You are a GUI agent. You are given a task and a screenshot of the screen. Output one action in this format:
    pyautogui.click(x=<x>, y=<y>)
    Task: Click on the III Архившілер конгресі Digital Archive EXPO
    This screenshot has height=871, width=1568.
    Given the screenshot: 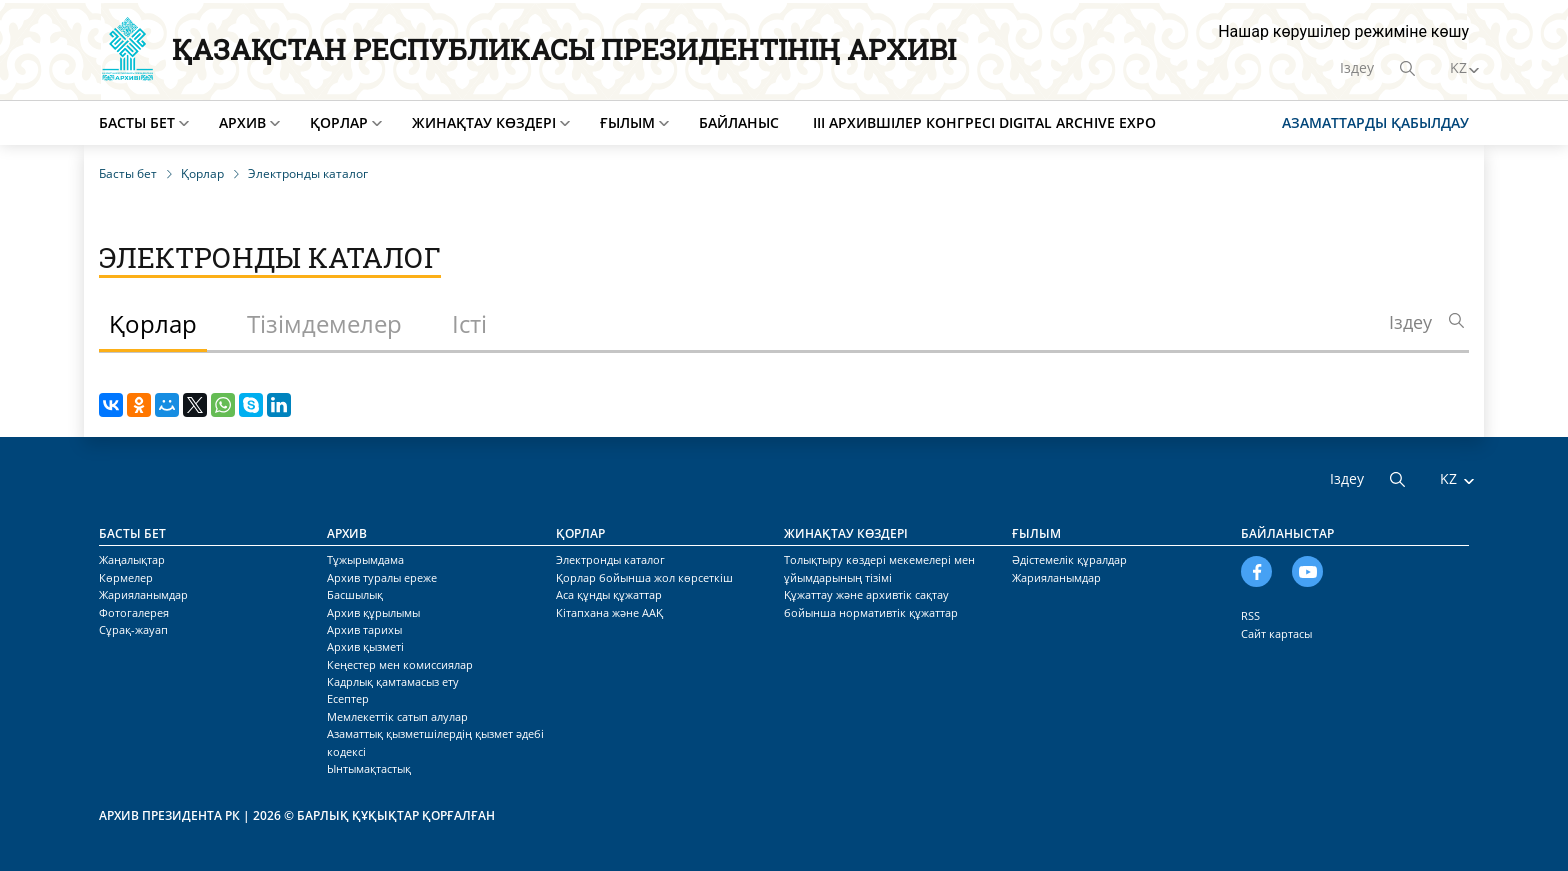 What is the action you would take?
    pyautogui.click(x=984, y=122)
    